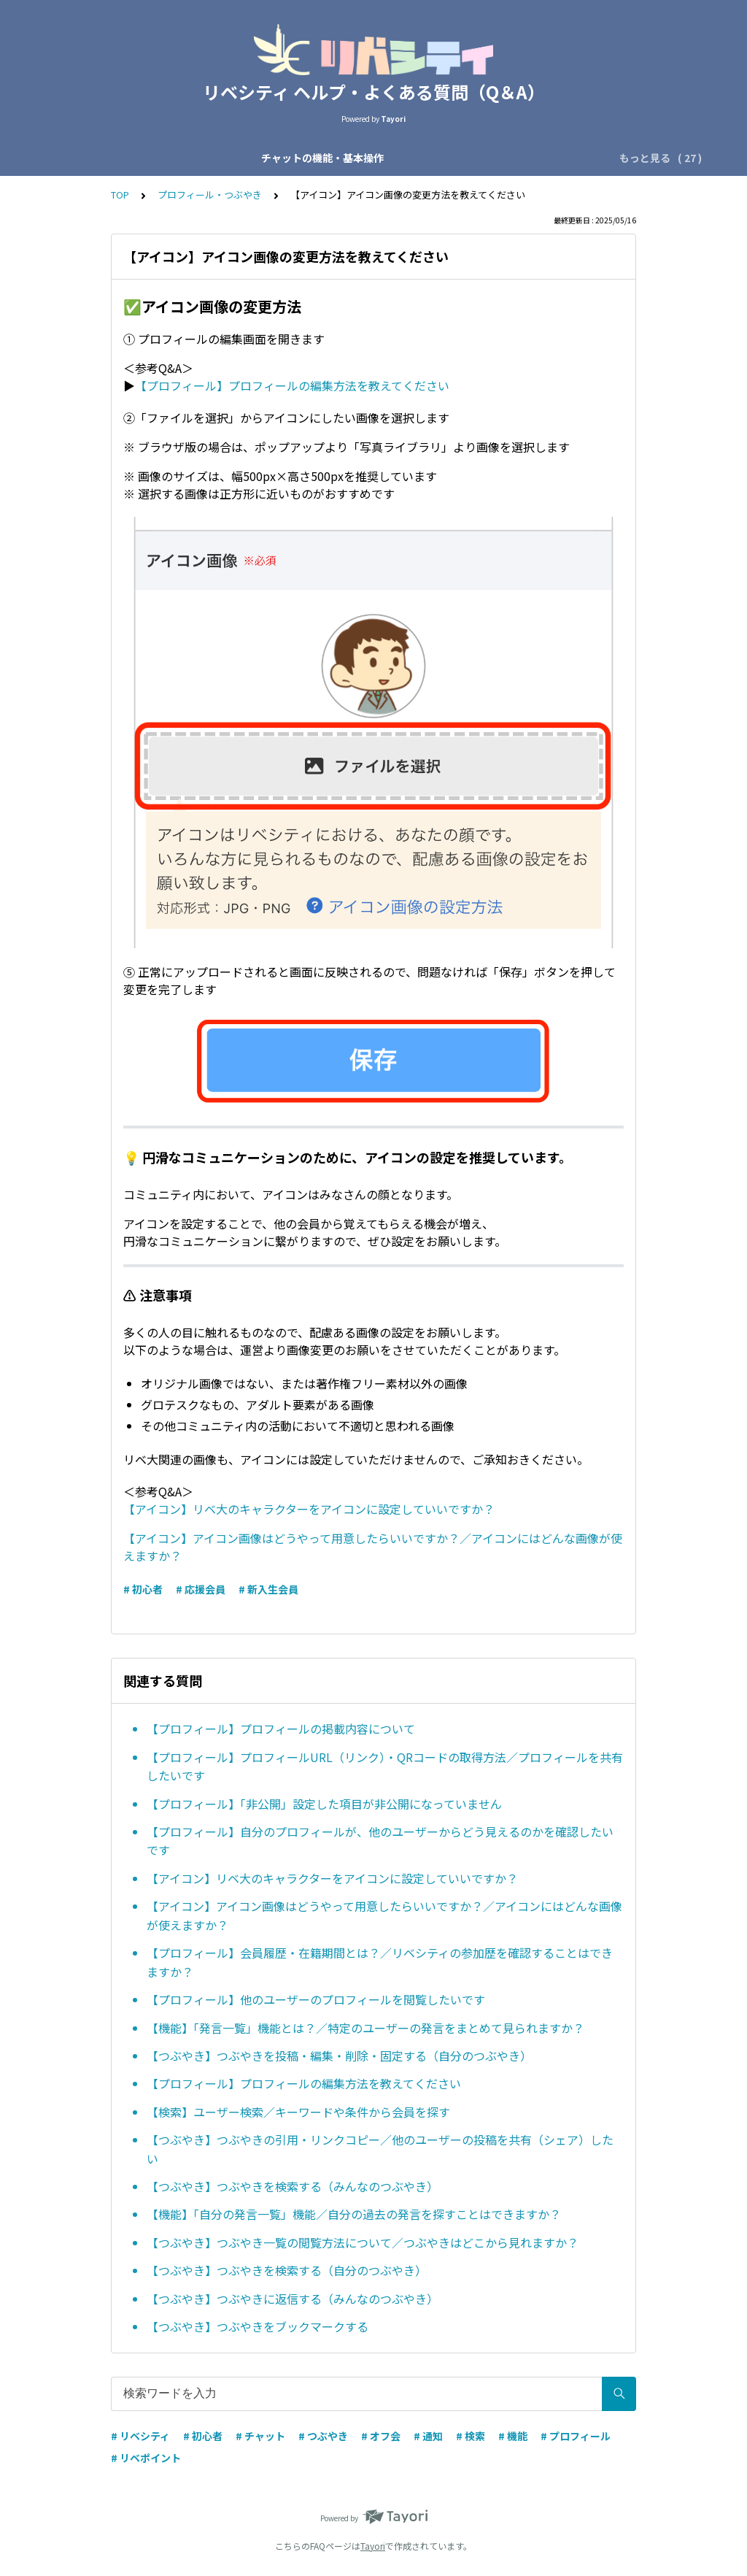  I want to click on 【つぶやき】つぶやきを検索する（自分のつぶやき）, so click(287, 2270).